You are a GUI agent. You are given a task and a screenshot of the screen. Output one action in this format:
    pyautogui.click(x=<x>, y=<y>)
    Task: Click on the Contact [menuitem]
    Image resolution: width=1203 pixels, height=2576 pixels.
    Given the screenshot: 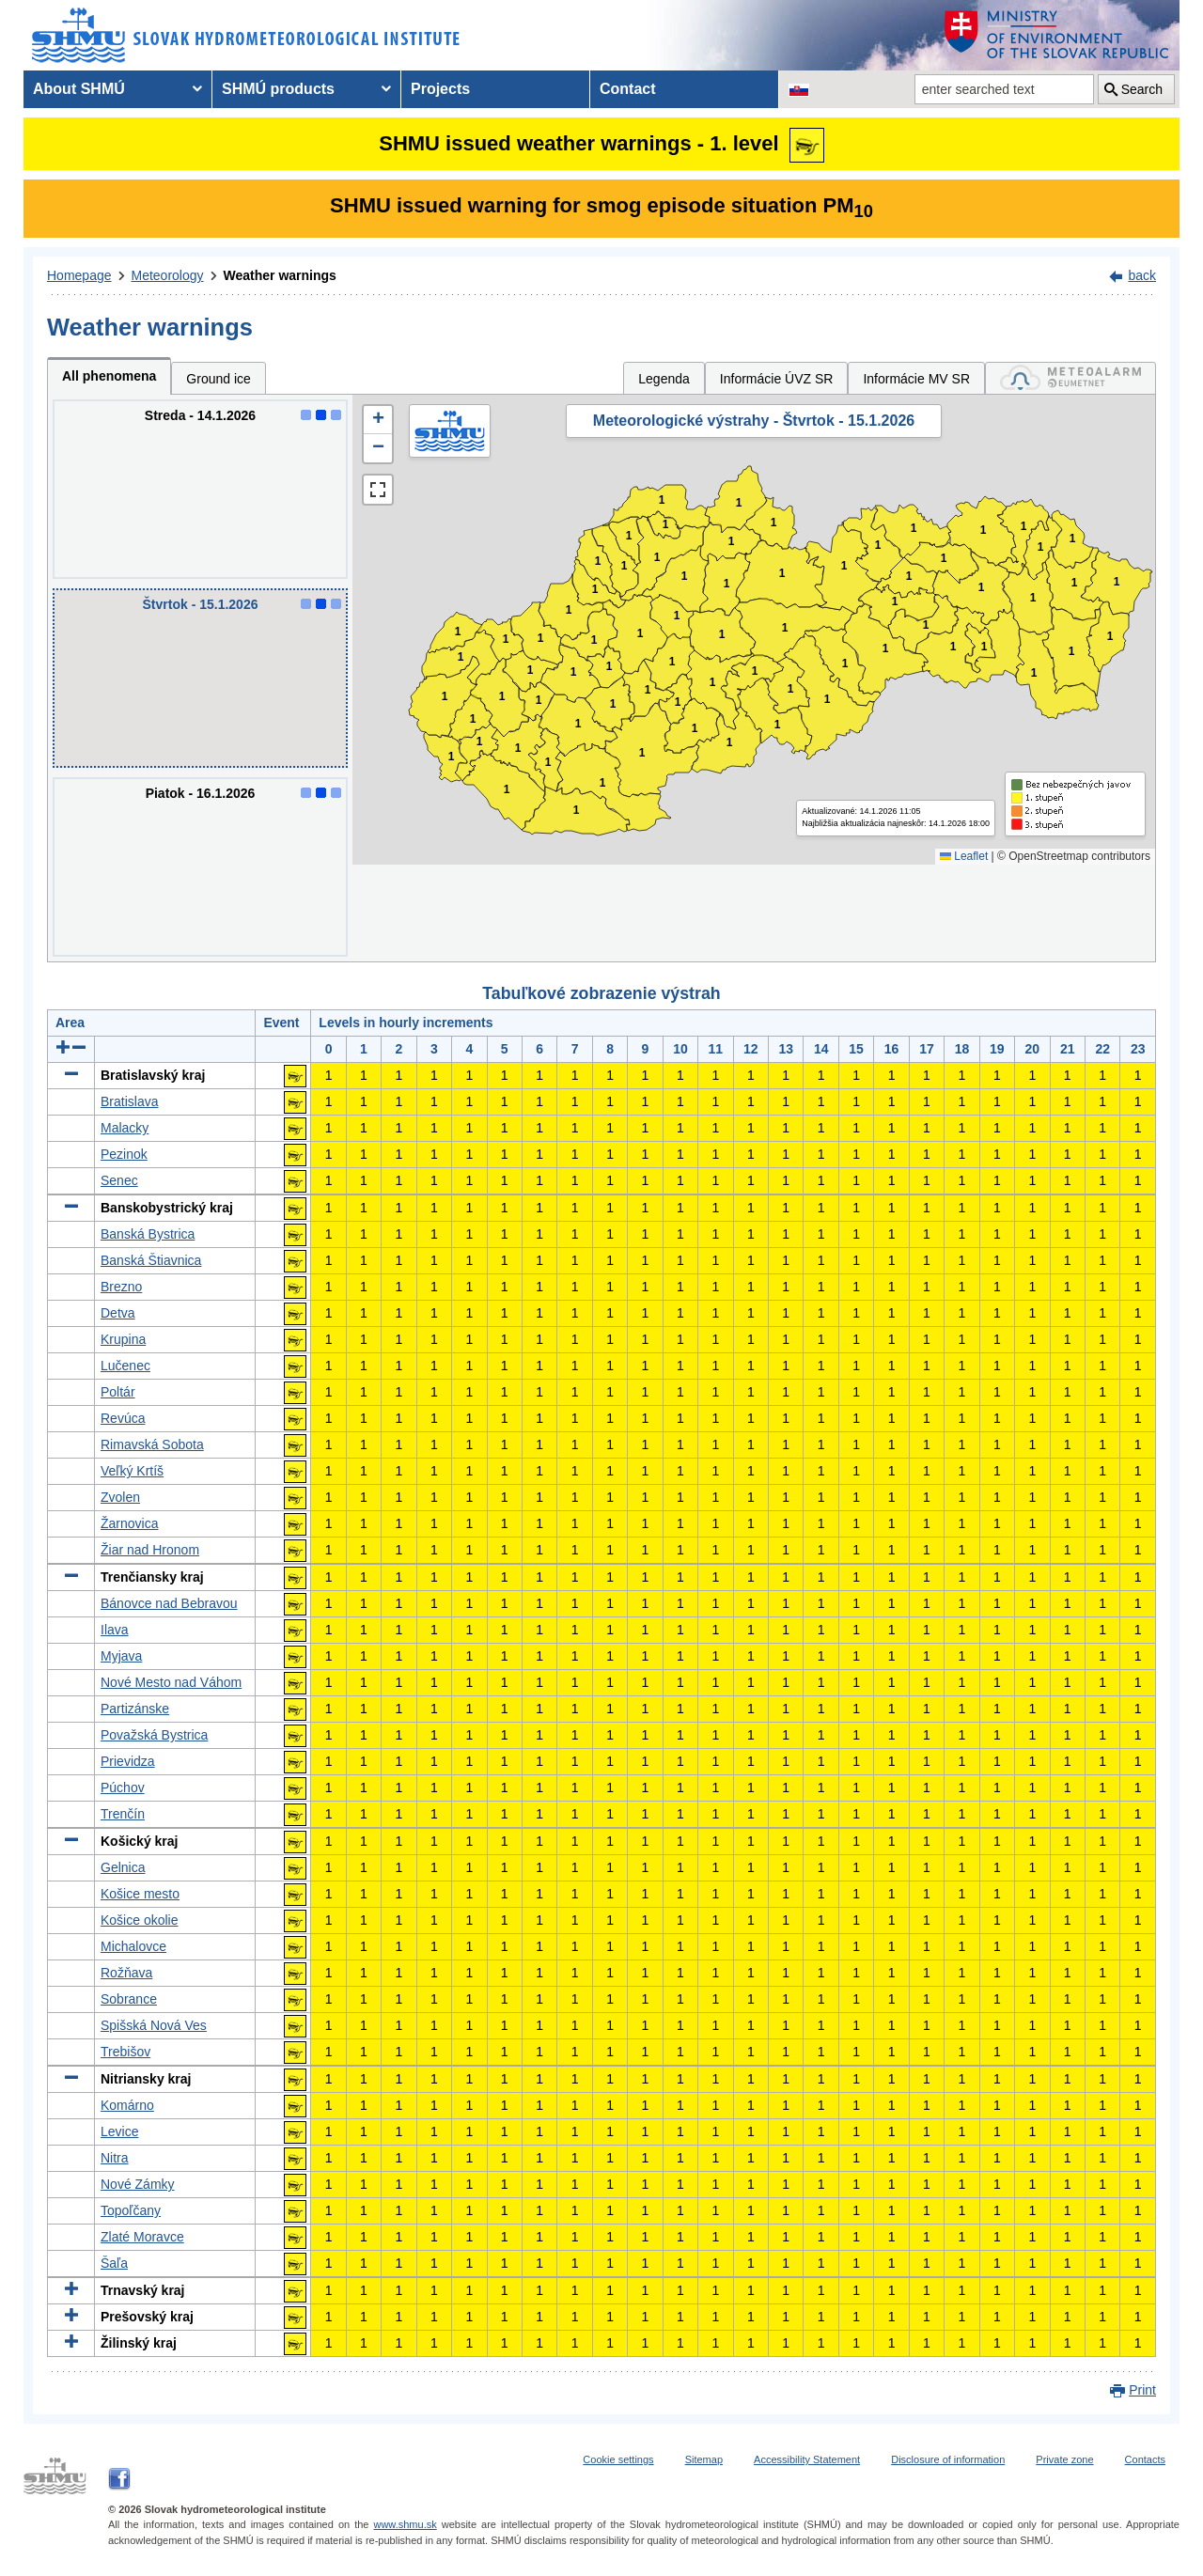 What is the action you would take?
    pyautogui.click(x=628, y=89)
    